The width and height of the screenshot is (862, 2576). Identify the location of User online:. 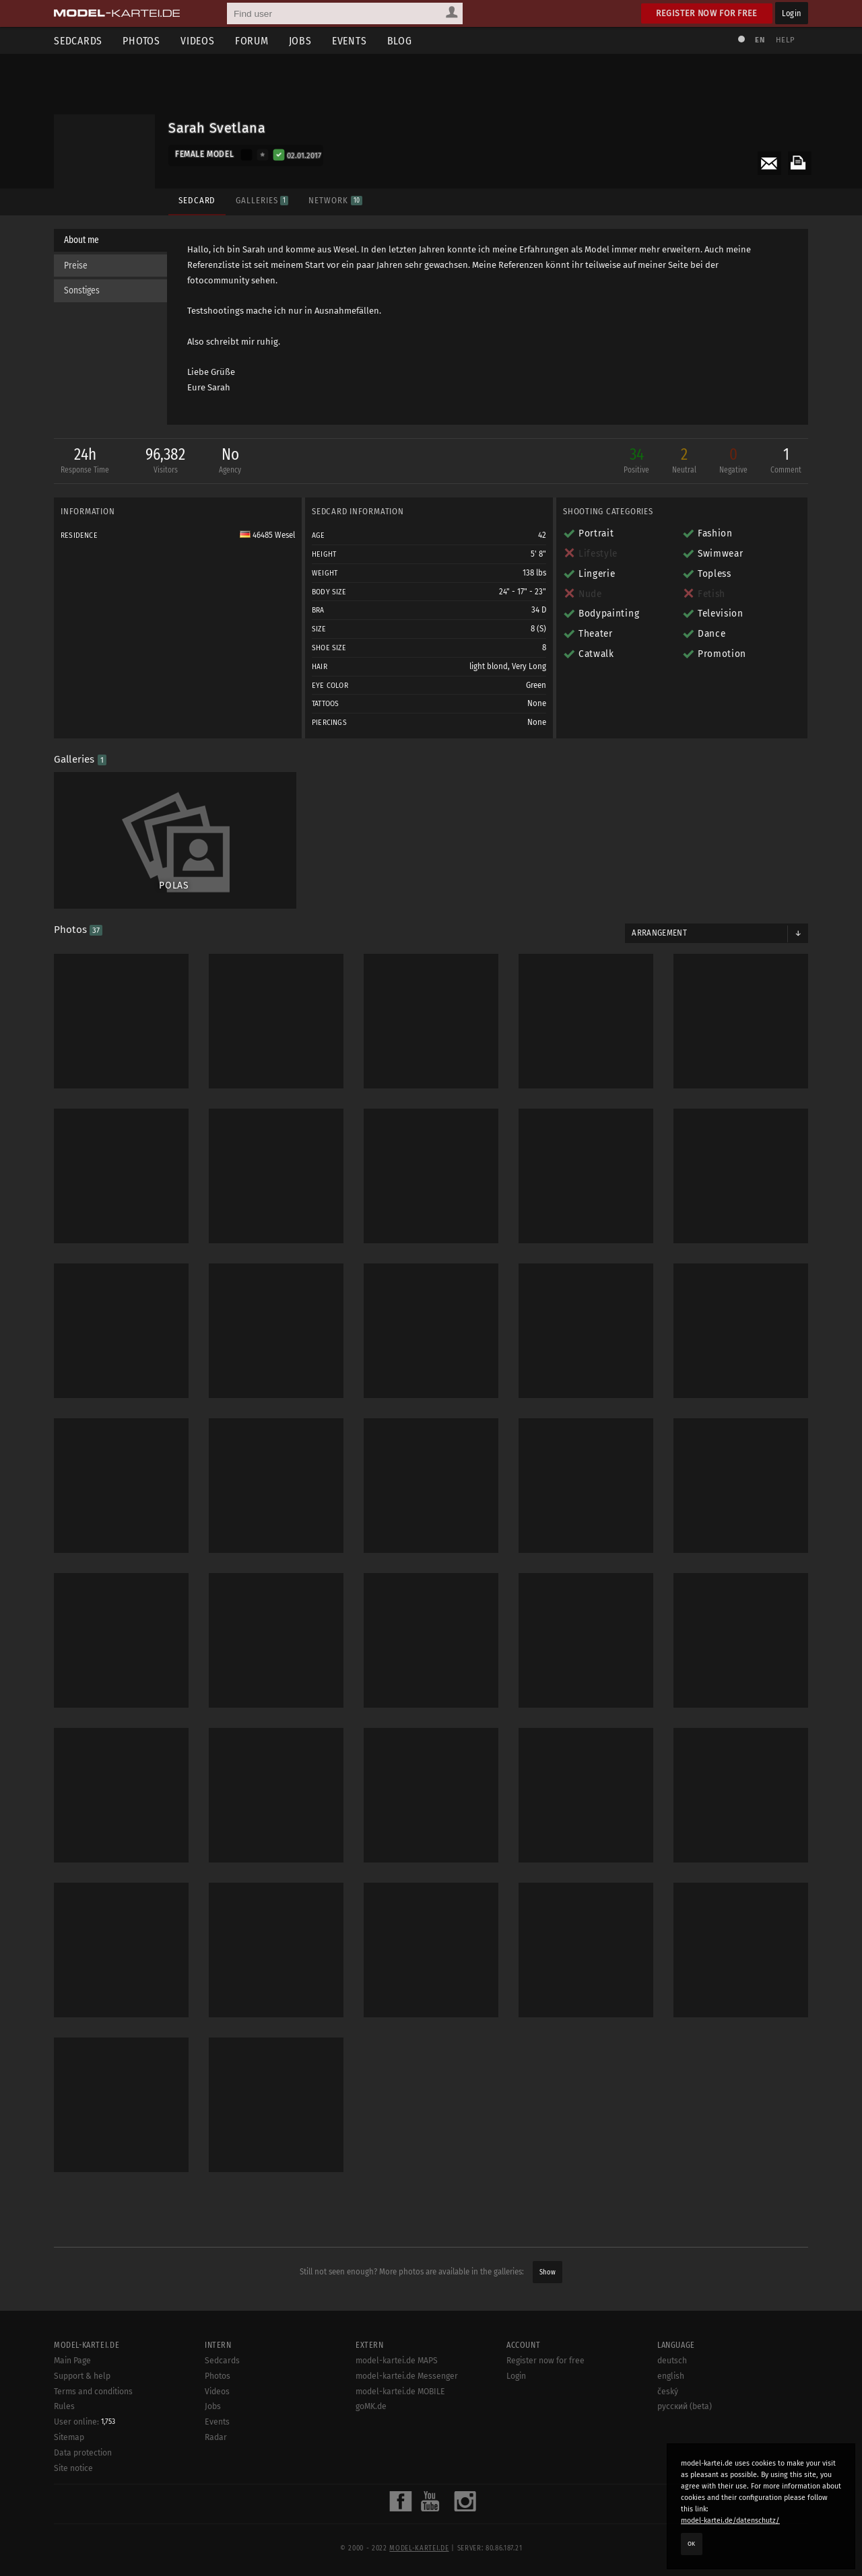
(84, 2422).